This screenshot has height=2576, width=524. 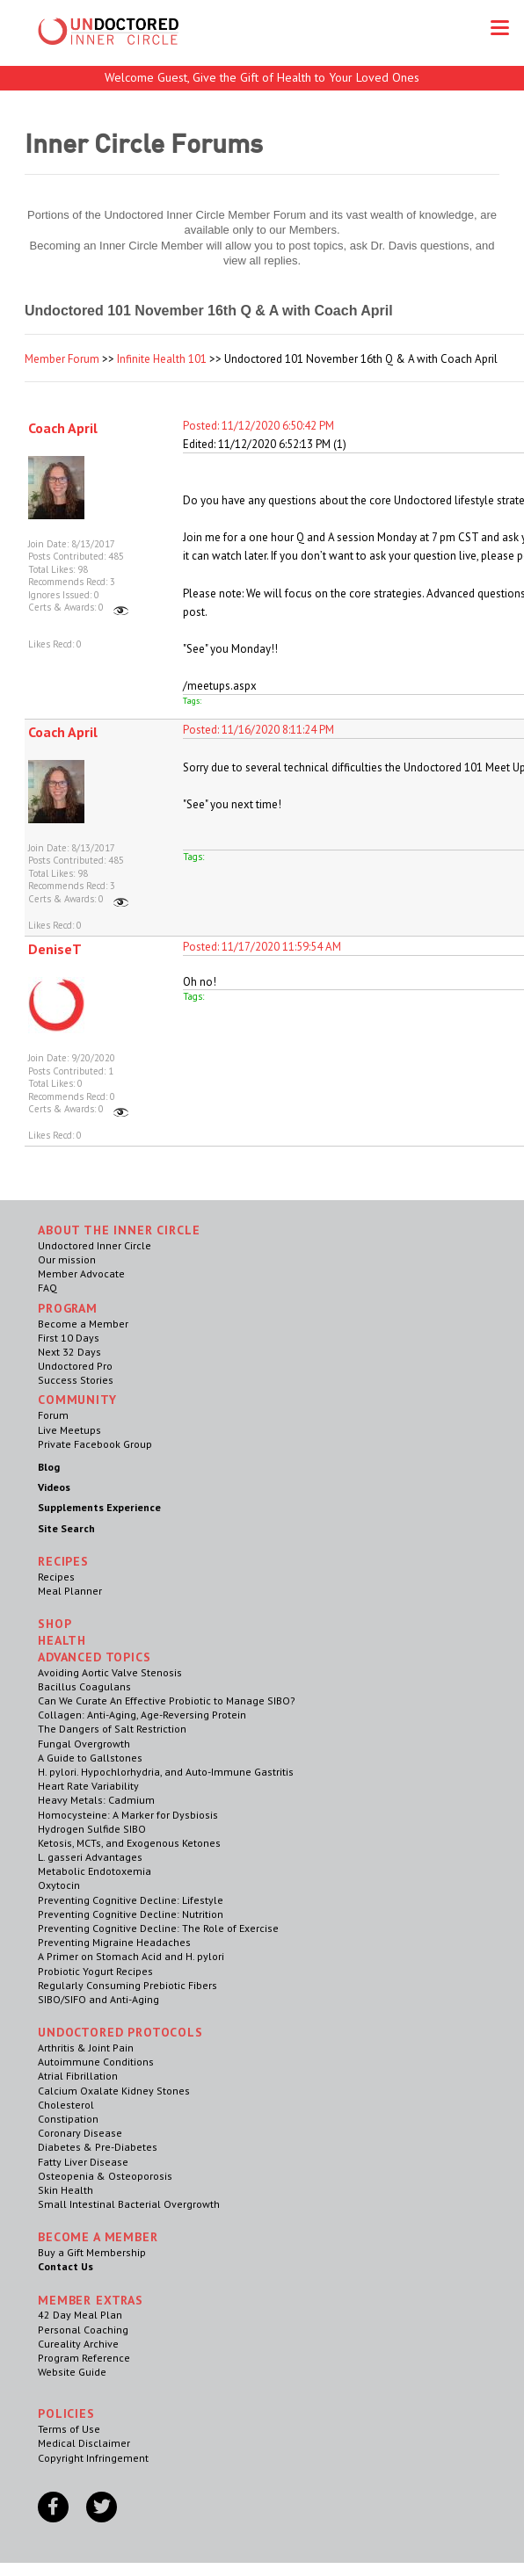 What do you see at coordinates (84, 1686) in the screenshot?
I see `Bacillus Coagulans` at bounding box center [84, 1686].